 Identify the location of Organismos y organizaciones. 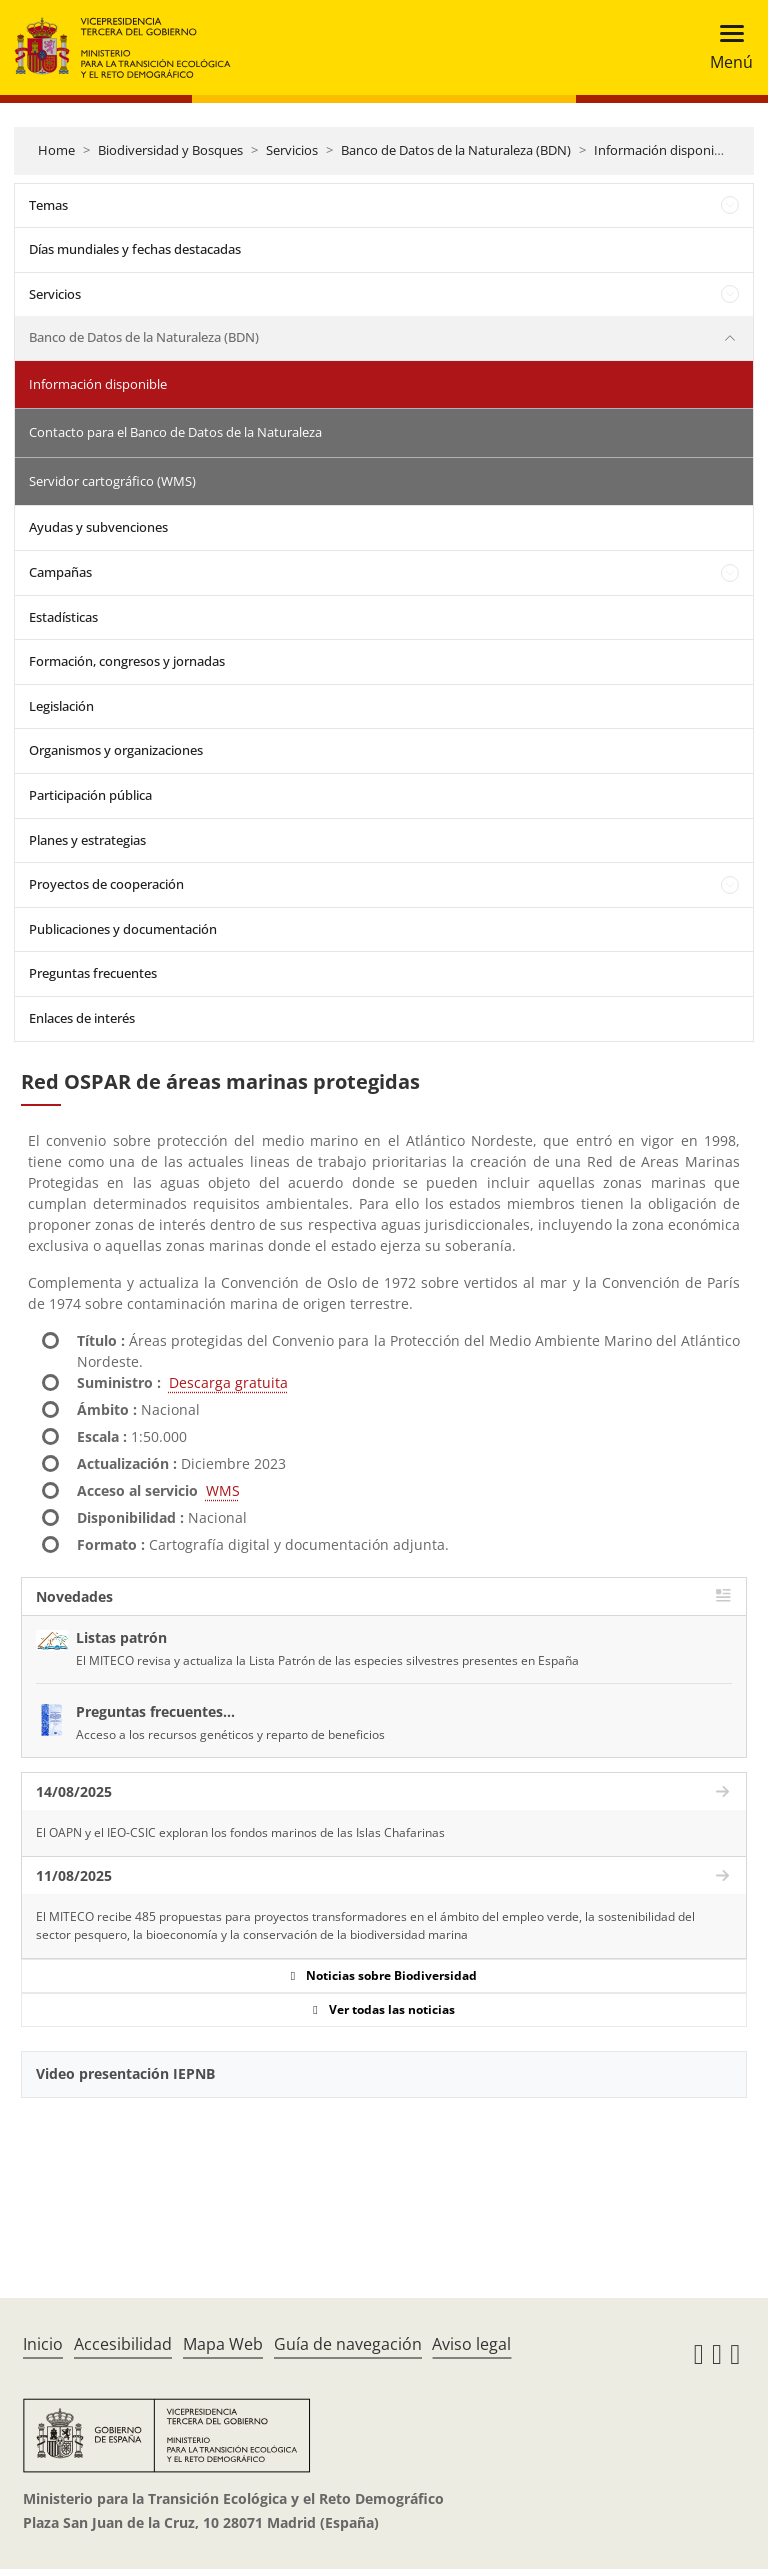
(116, 750).